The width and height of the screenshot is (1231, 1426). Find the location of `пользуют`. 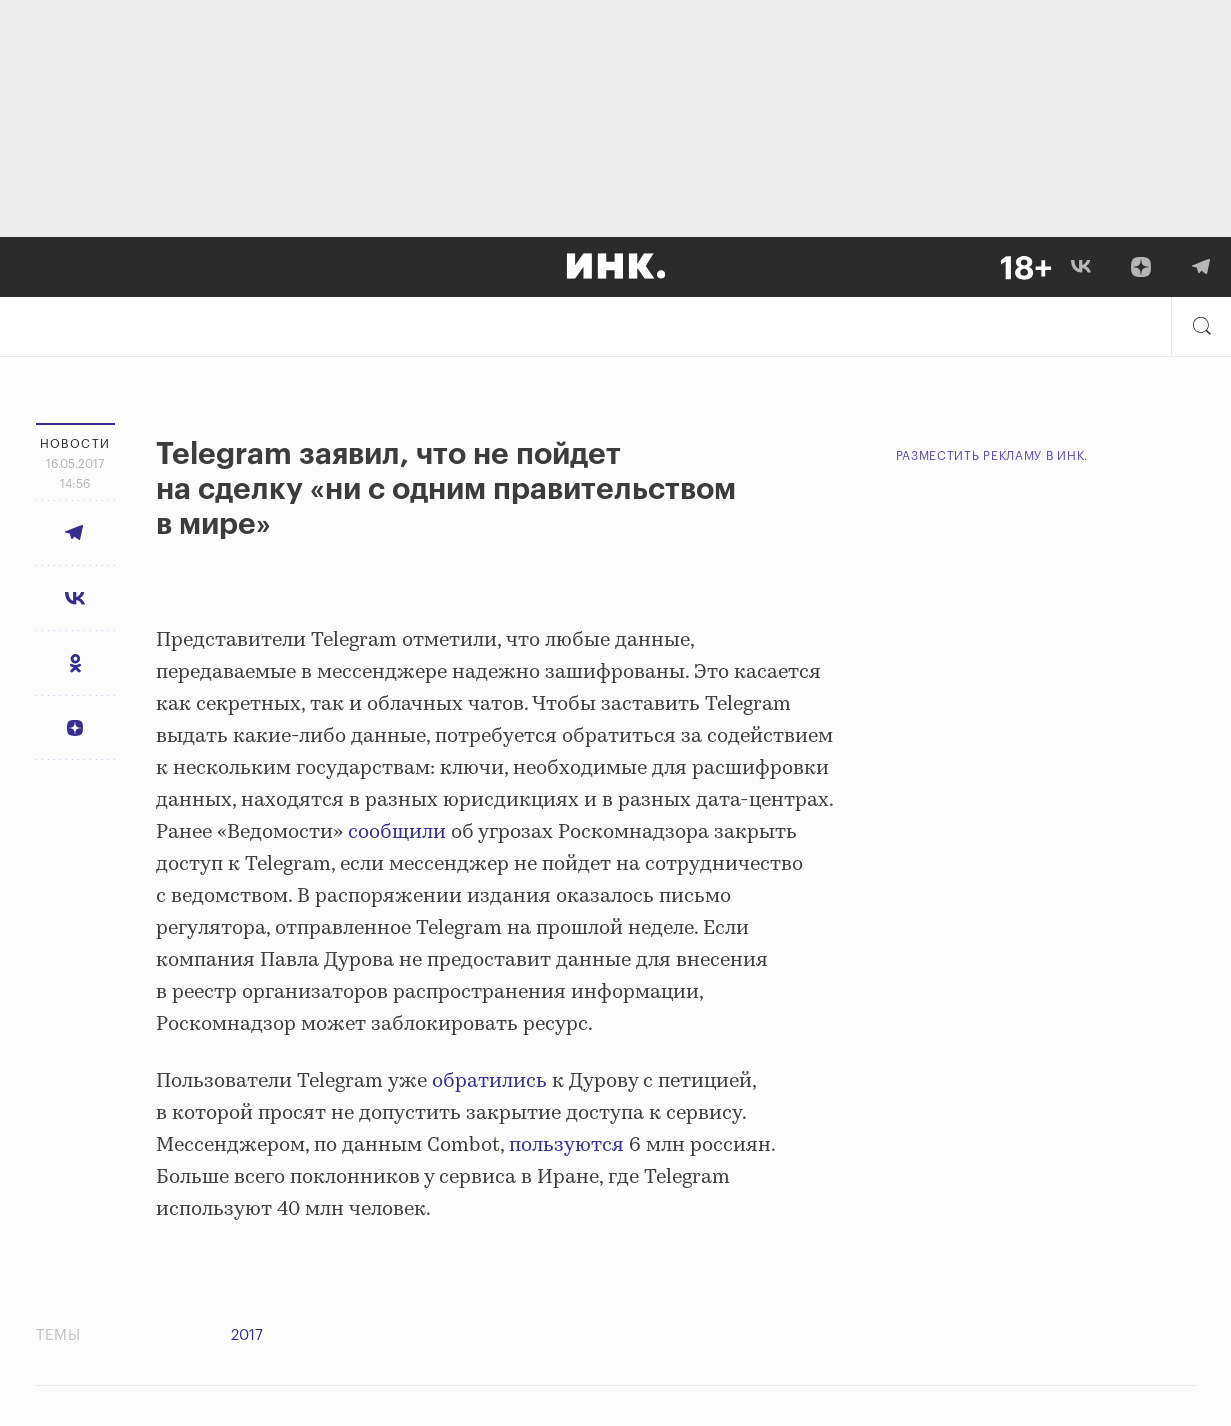

пользуют is located at coordinates (555, 1145).